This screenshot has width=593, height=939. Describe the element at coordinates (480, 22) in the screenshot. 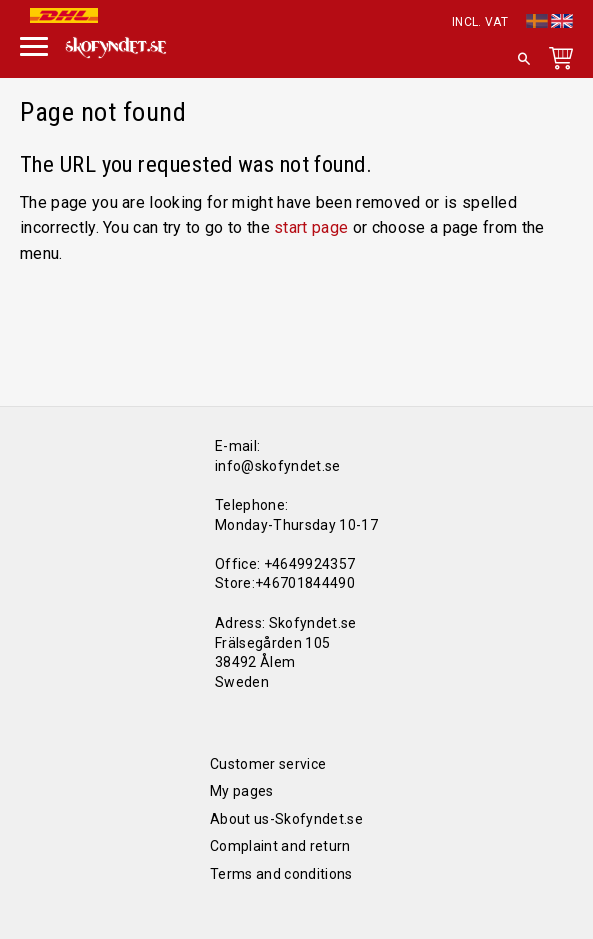

I see `incl. VAT` at that location.